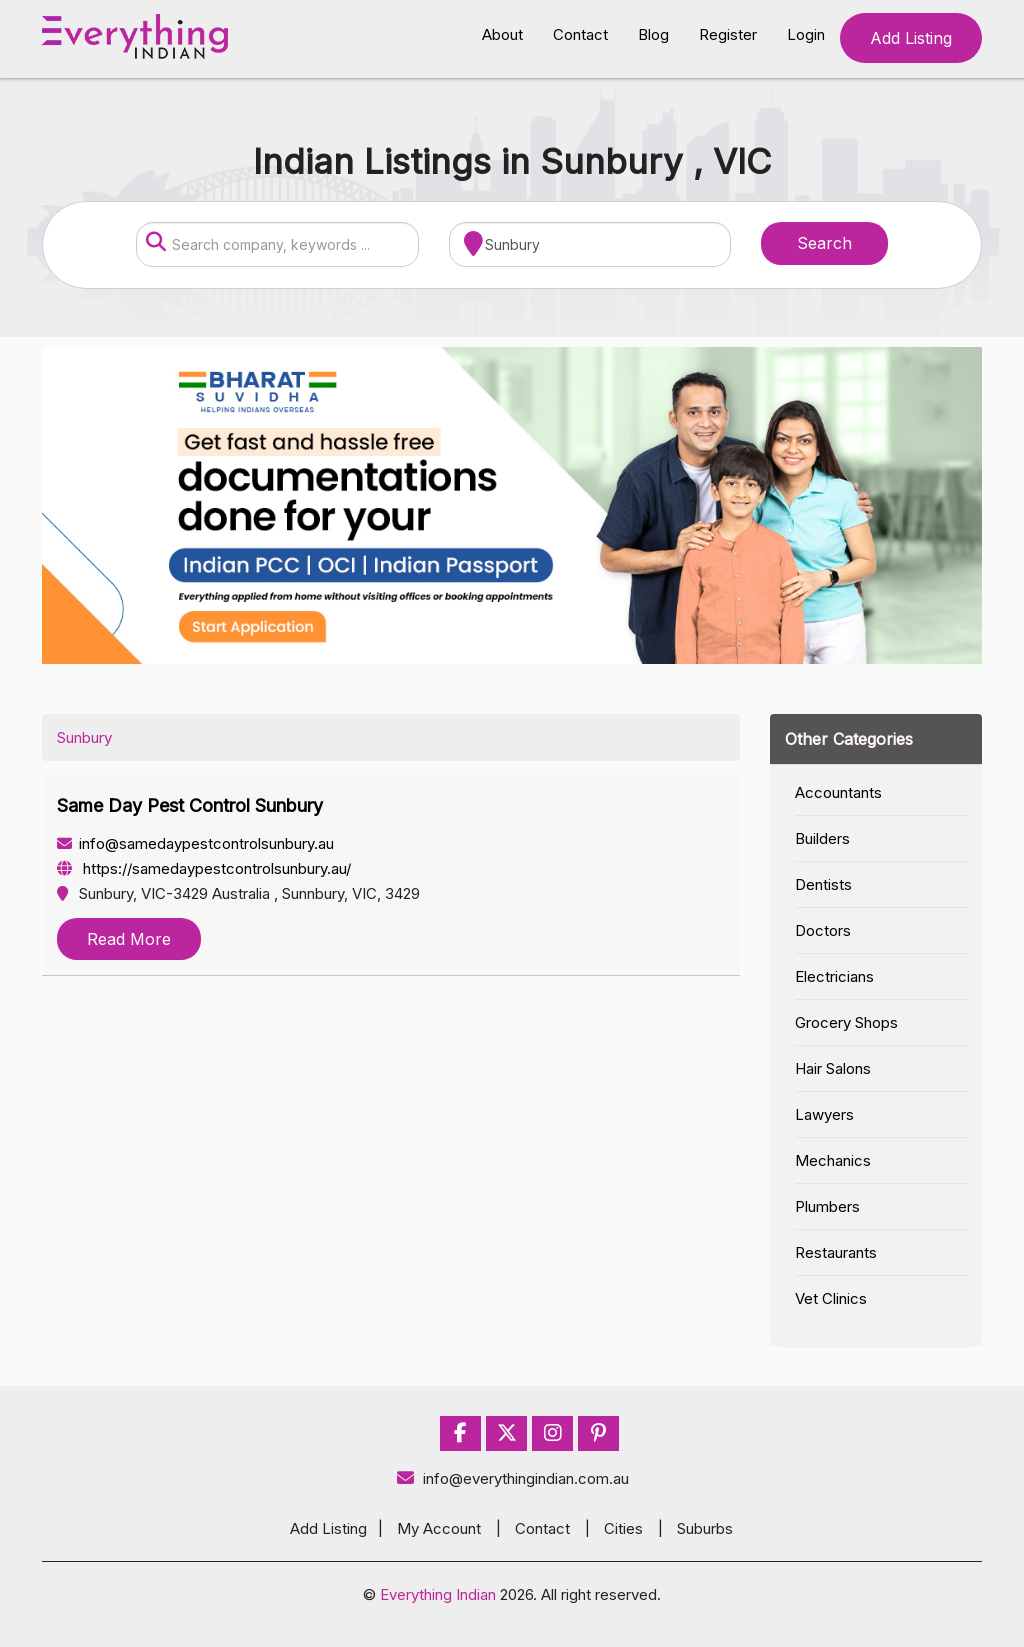  I want to click on Builders, so click(822, 838).